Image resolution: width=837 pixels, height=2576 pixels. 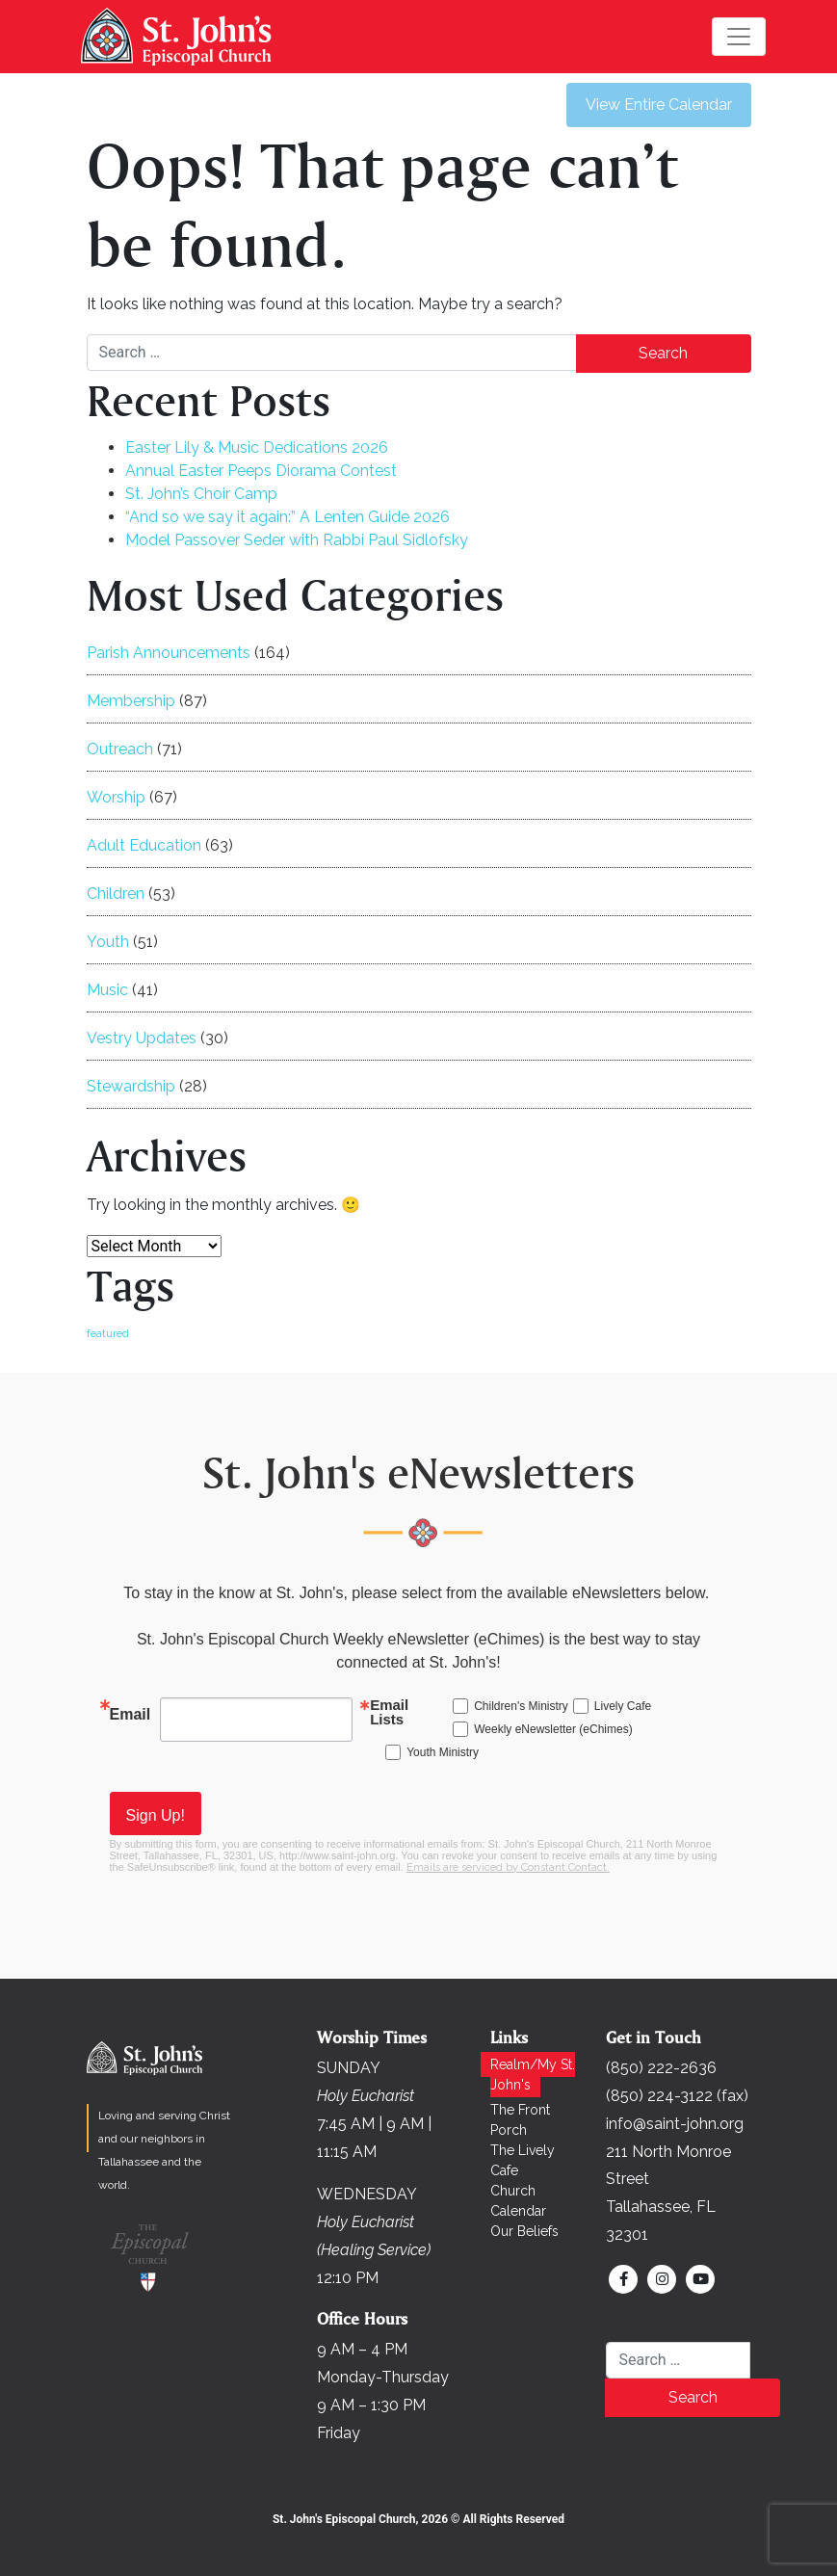 I want to click on Children, so click(x=115, y=893).